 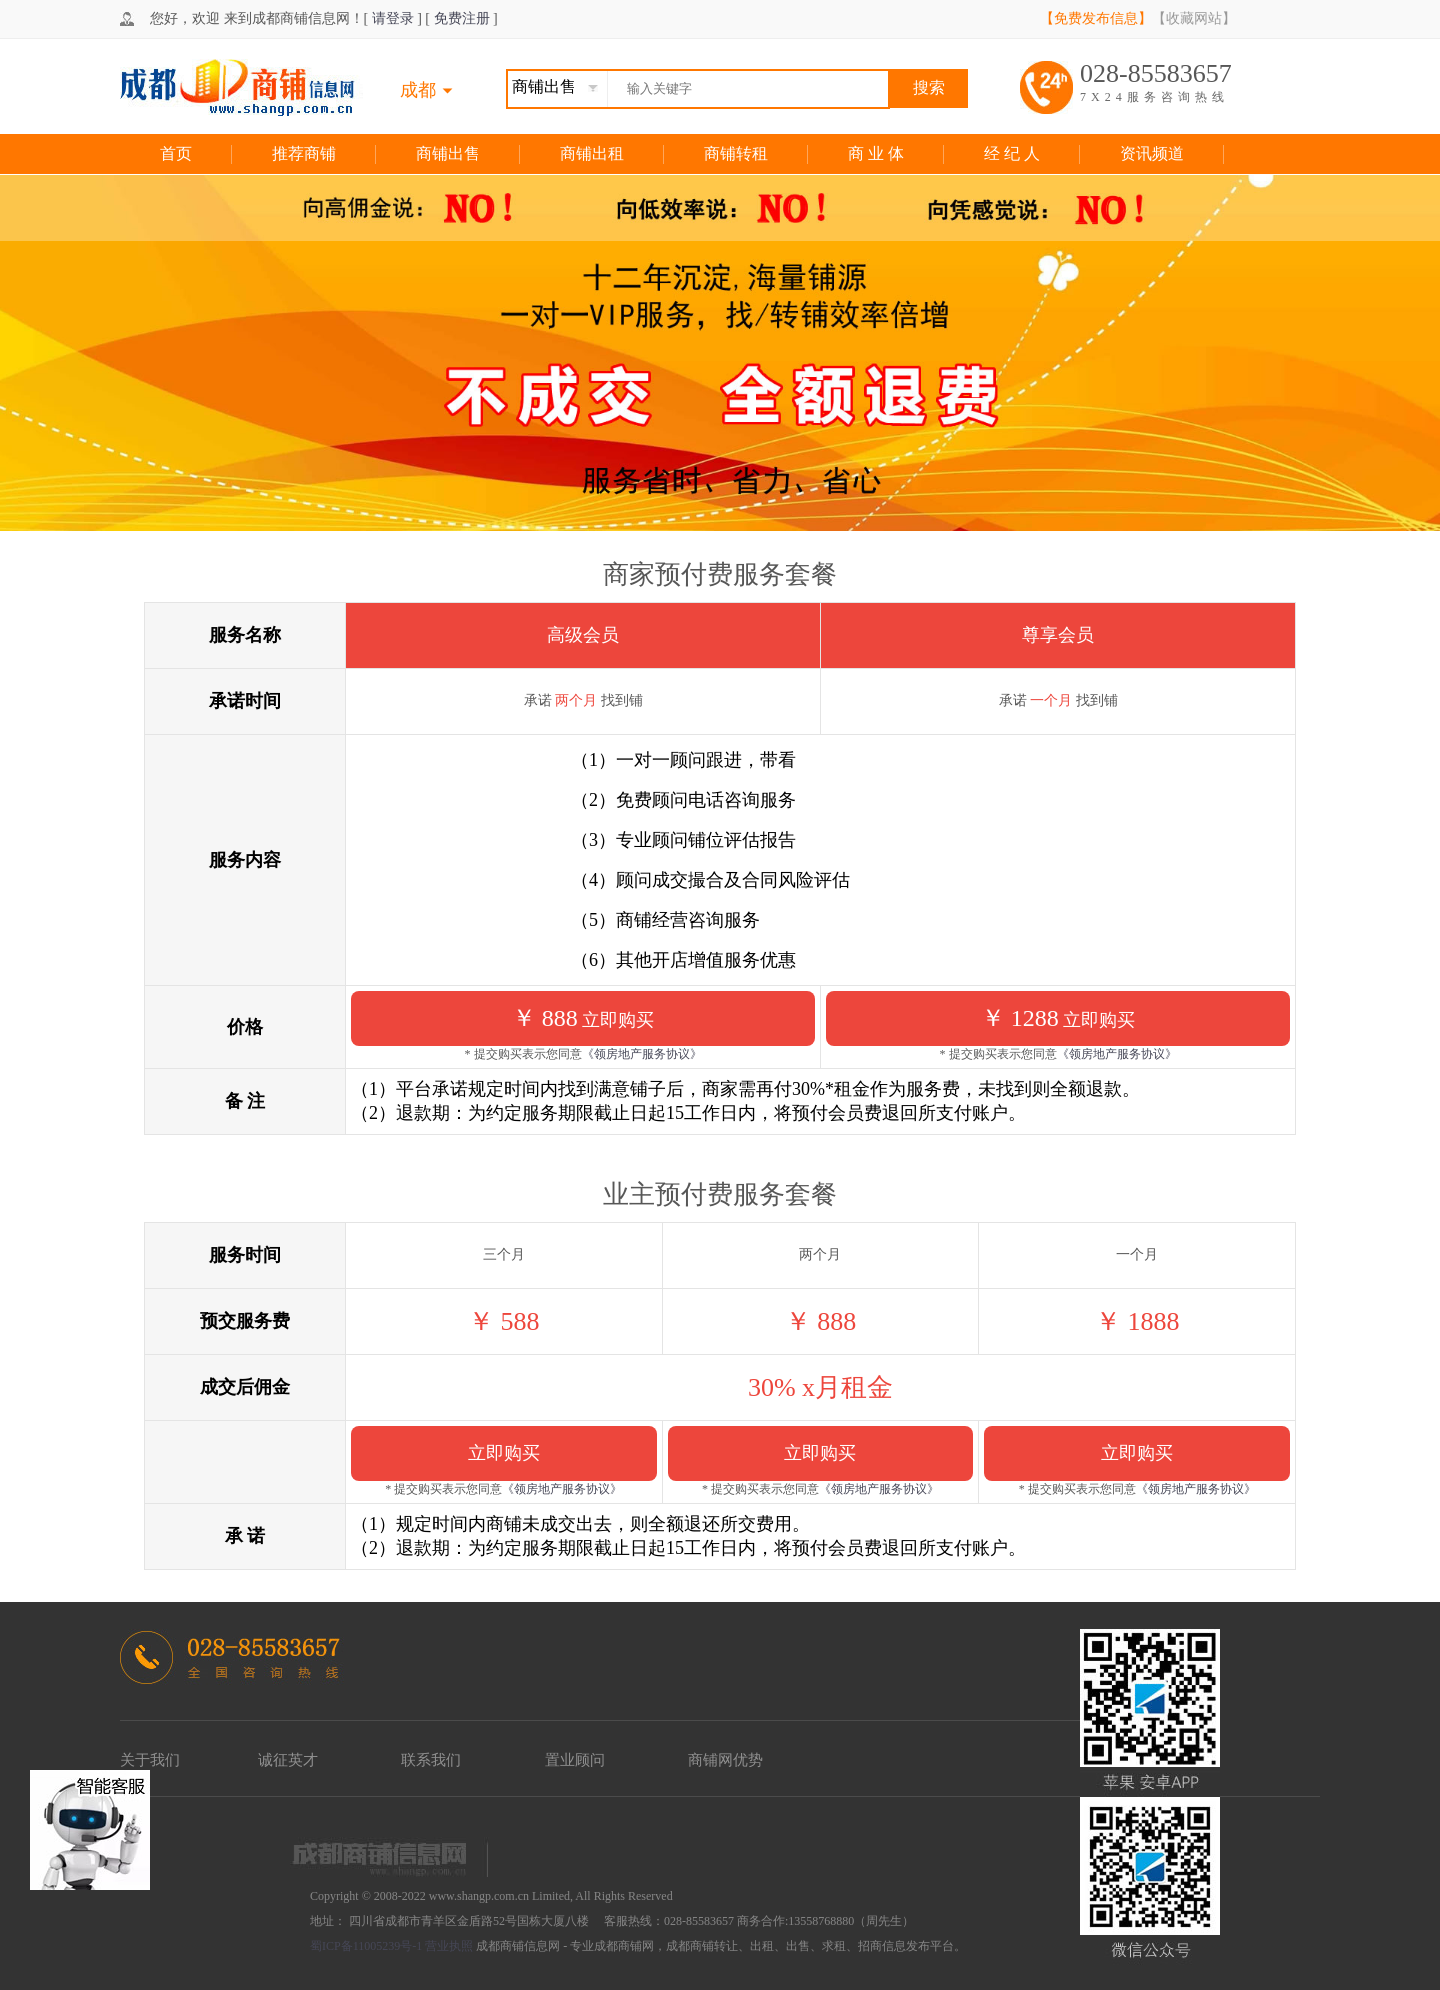 What do you see at coordinates (1152, 153) in the screenshot?
I see `资讯频道` at bounding box center [1152, 153].